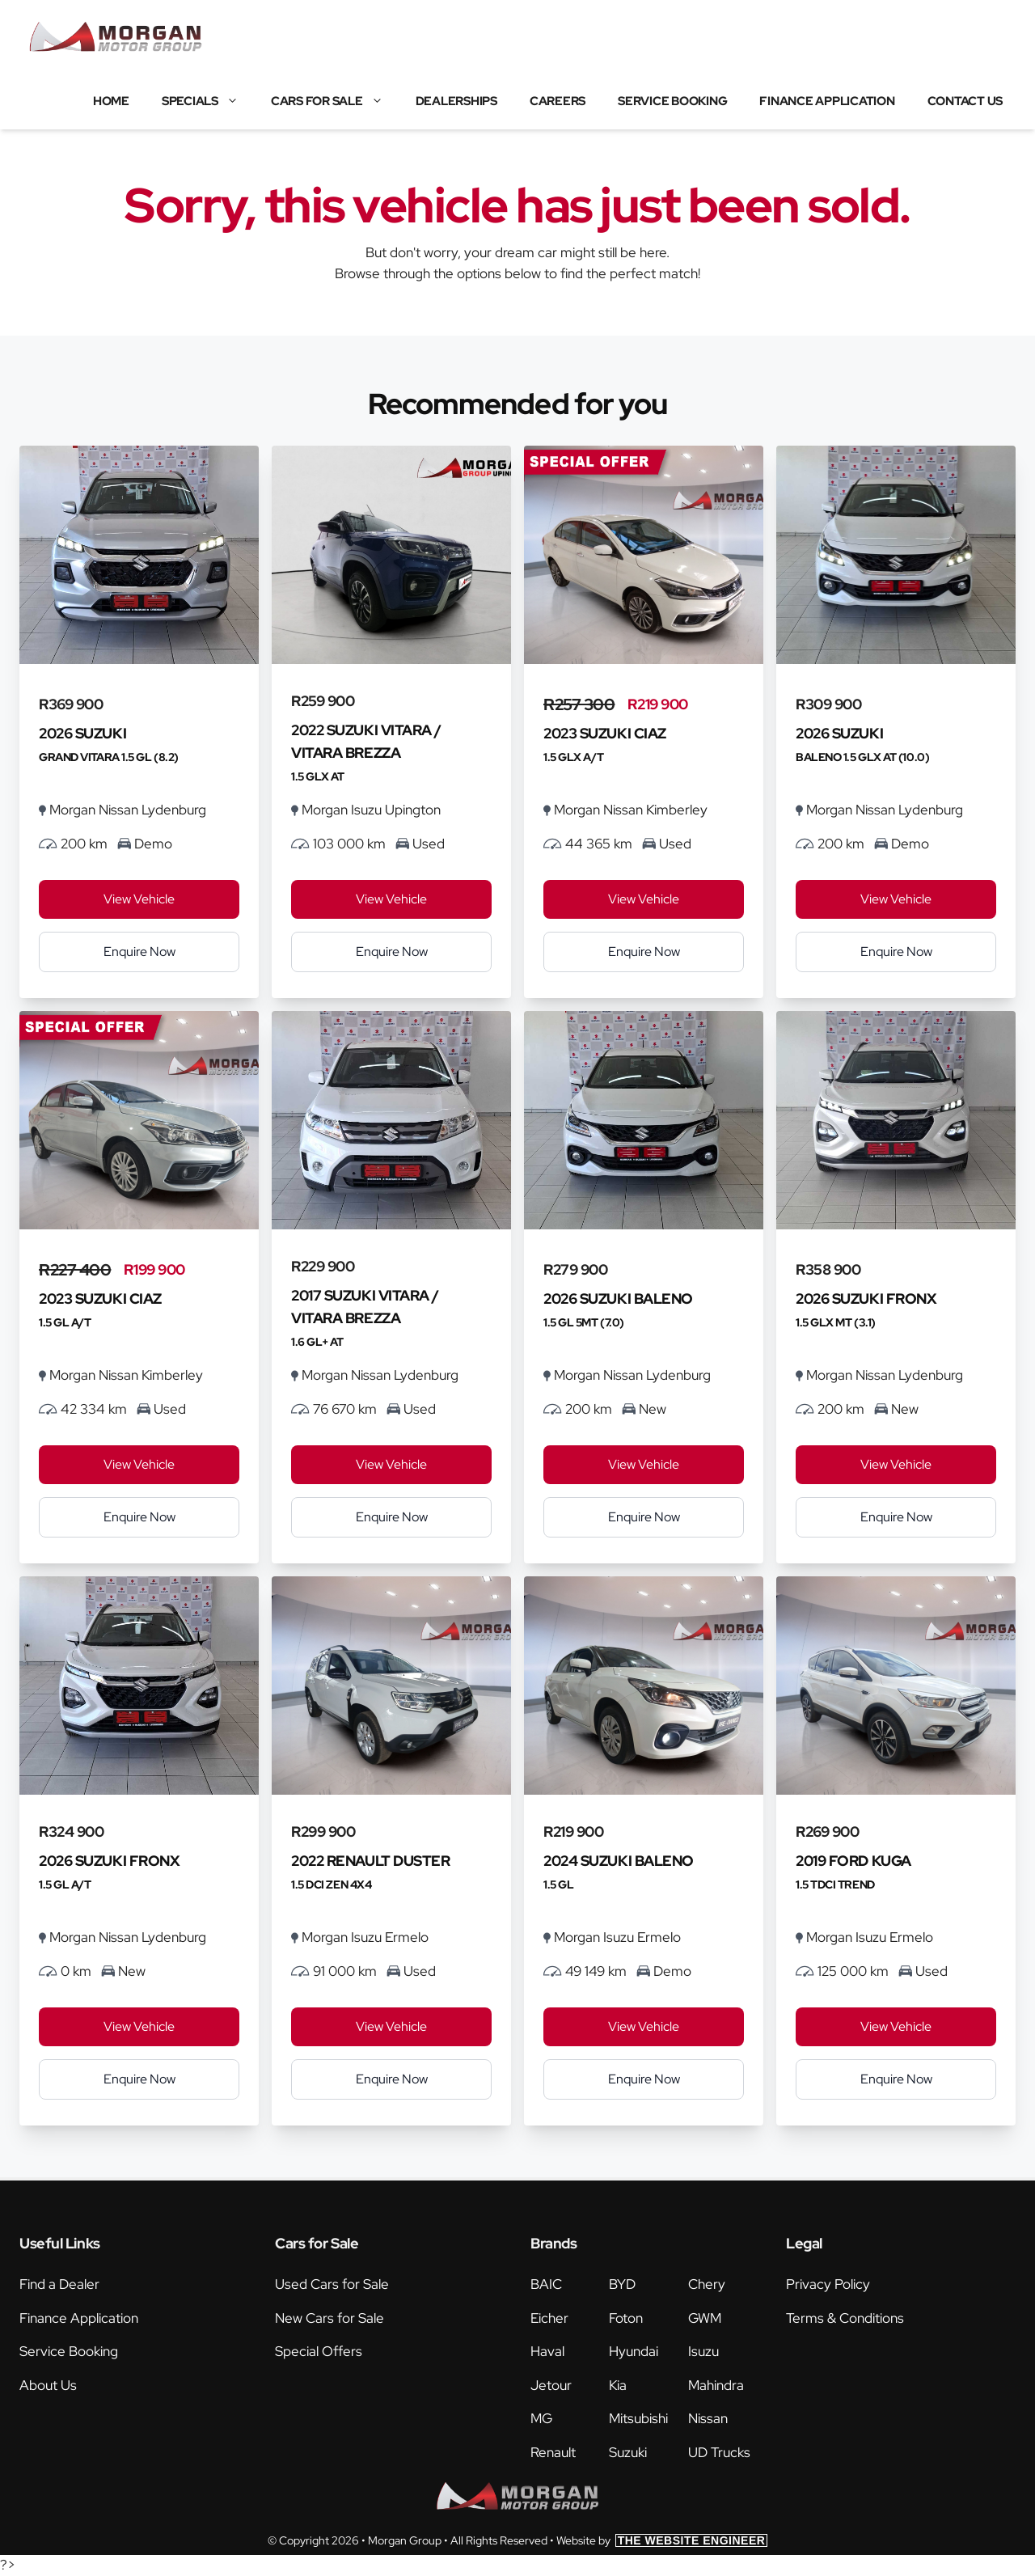  What do you see at coordinates (329, 2318) in the screenshot?
I see `New Cars for Sale` at bounding box center [329, 2318].